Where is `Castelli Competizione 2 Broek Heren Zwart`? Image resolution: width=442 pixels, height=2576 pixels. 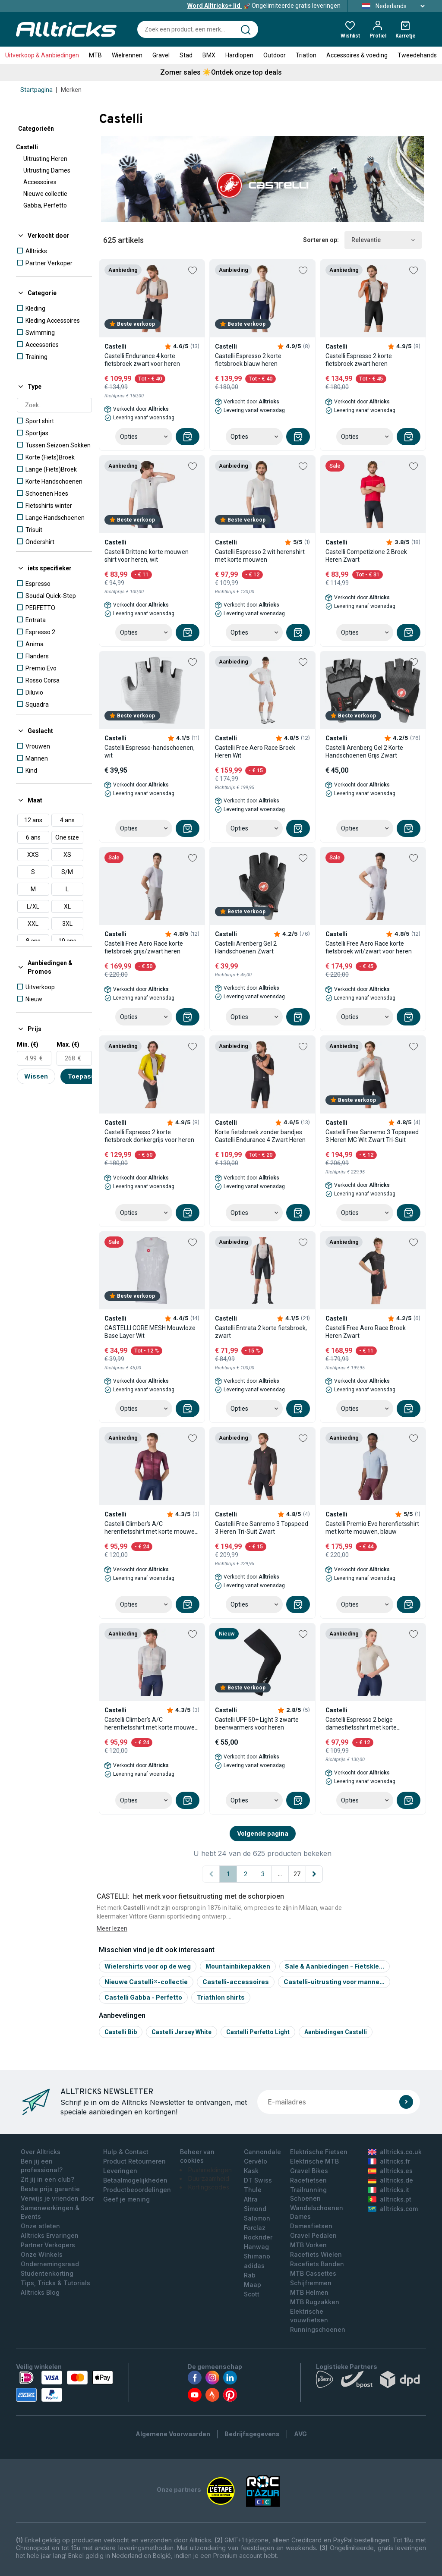
Castelli Competizione 2 Broek Heren Zwart is located at coordinates (366, 555).